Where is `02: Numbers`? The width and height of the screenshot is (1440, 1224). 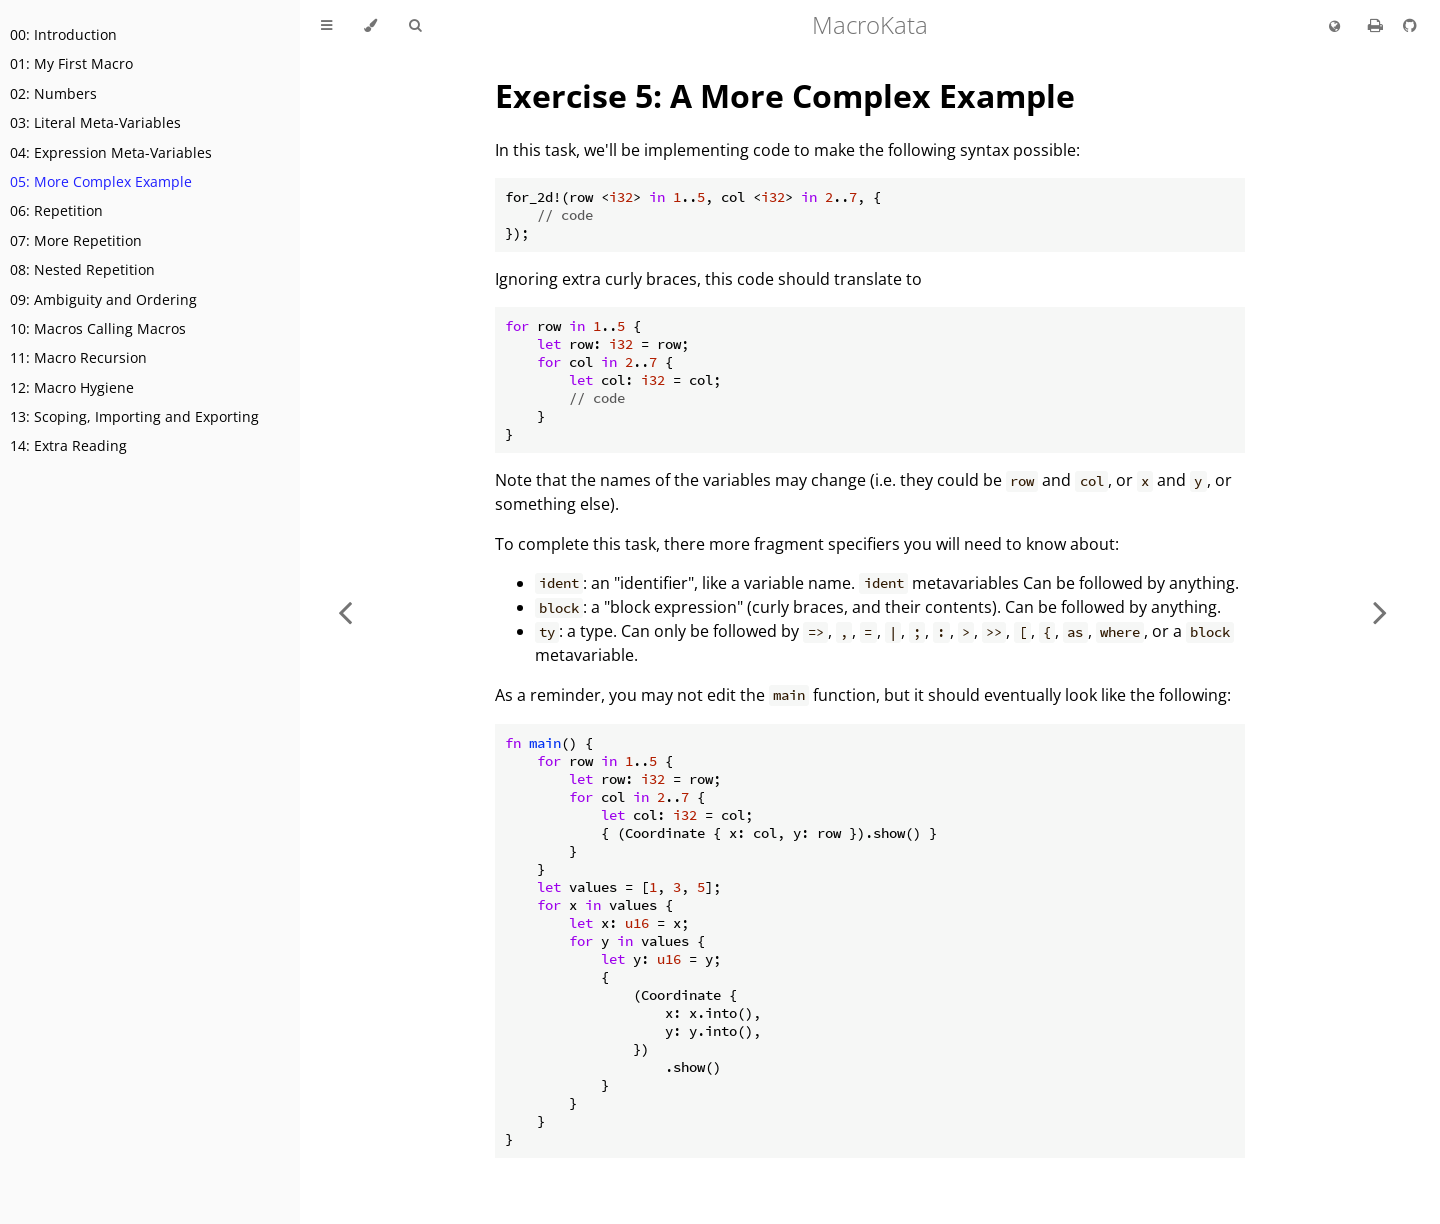 02: Numbers is located at coordinates (53, 93).